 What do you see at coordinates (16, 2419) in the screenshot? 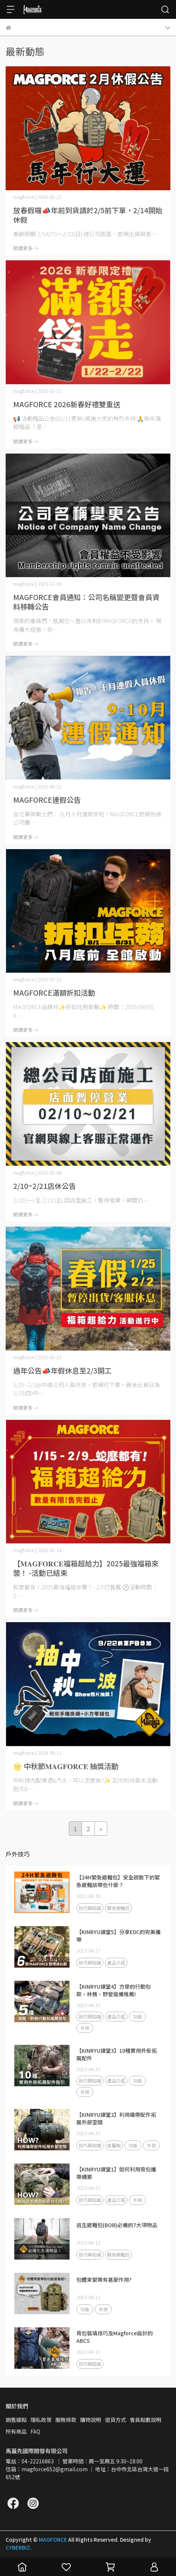
I see `銷售據點` at bounding box center [16, 2419].